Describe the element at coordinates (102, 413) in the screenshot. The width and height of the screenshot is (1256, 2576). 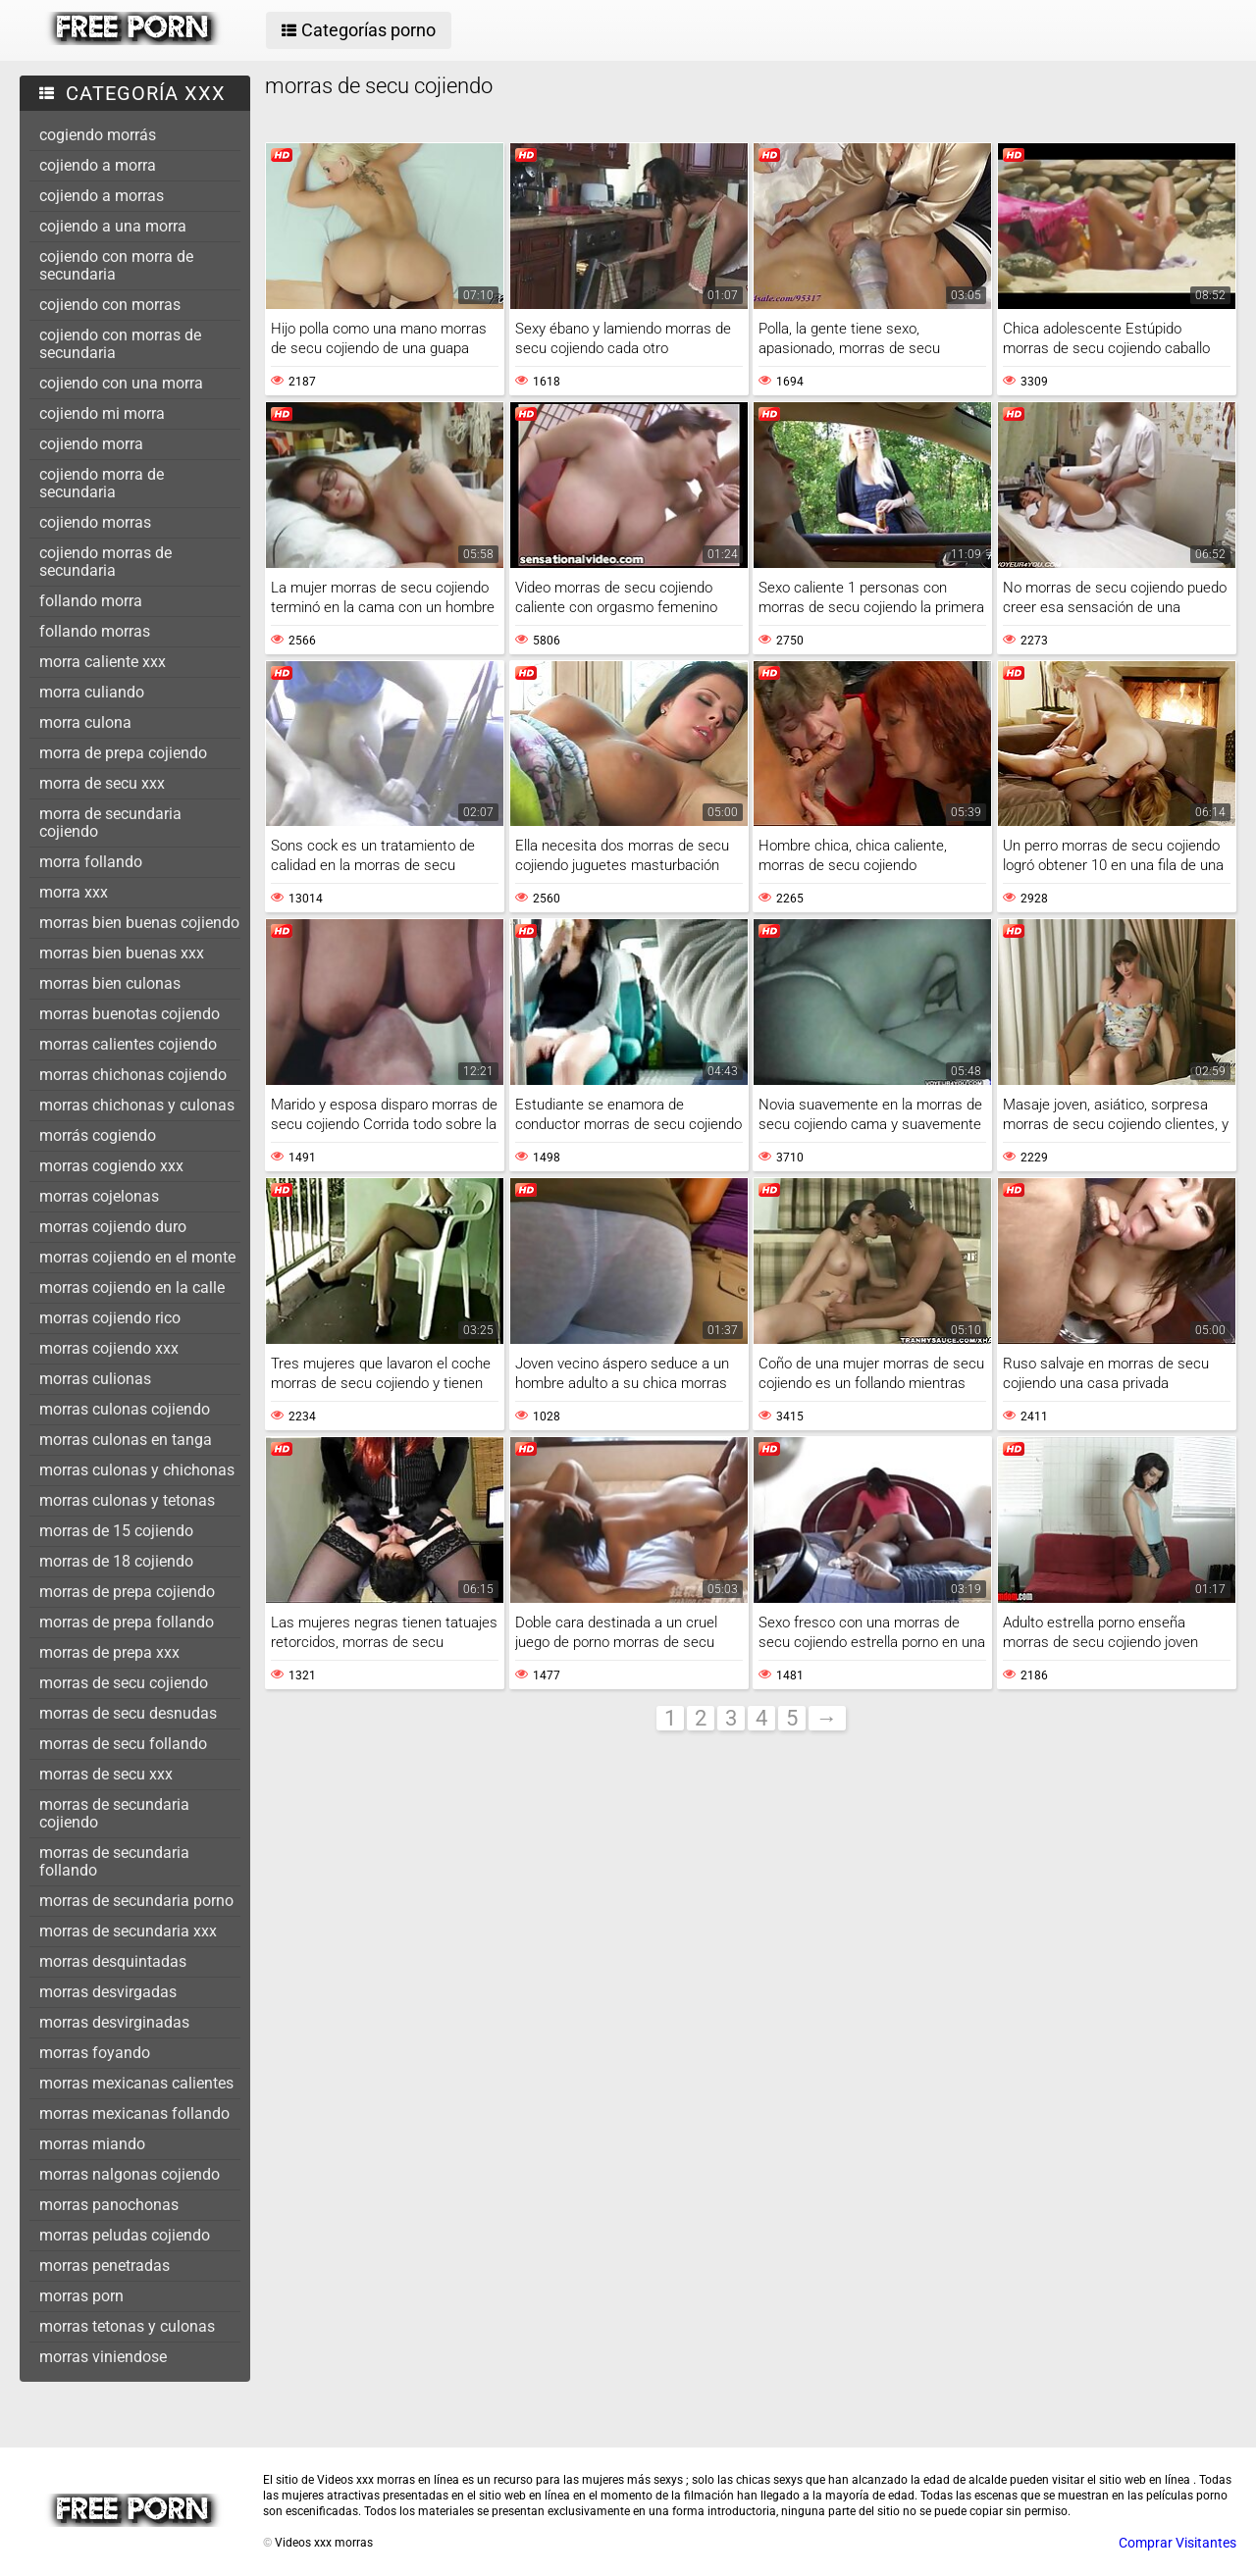
I see `cojiendo mi morra` at that location.